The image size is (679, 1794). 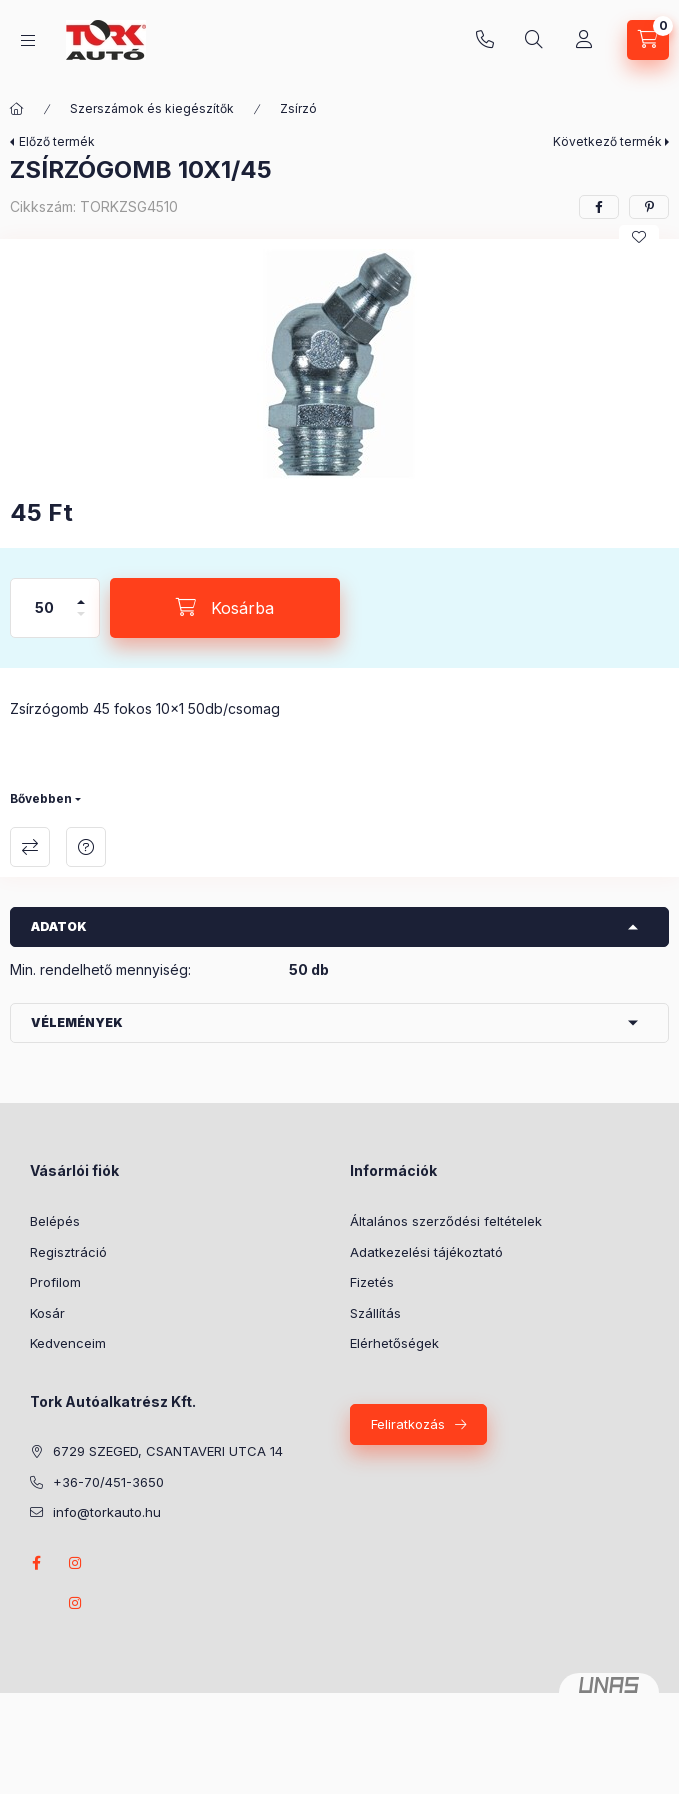 What do you see at coordinates (649, 207) in the screenshot?
I see `[pinterest]` at bounding box center [649, 207].